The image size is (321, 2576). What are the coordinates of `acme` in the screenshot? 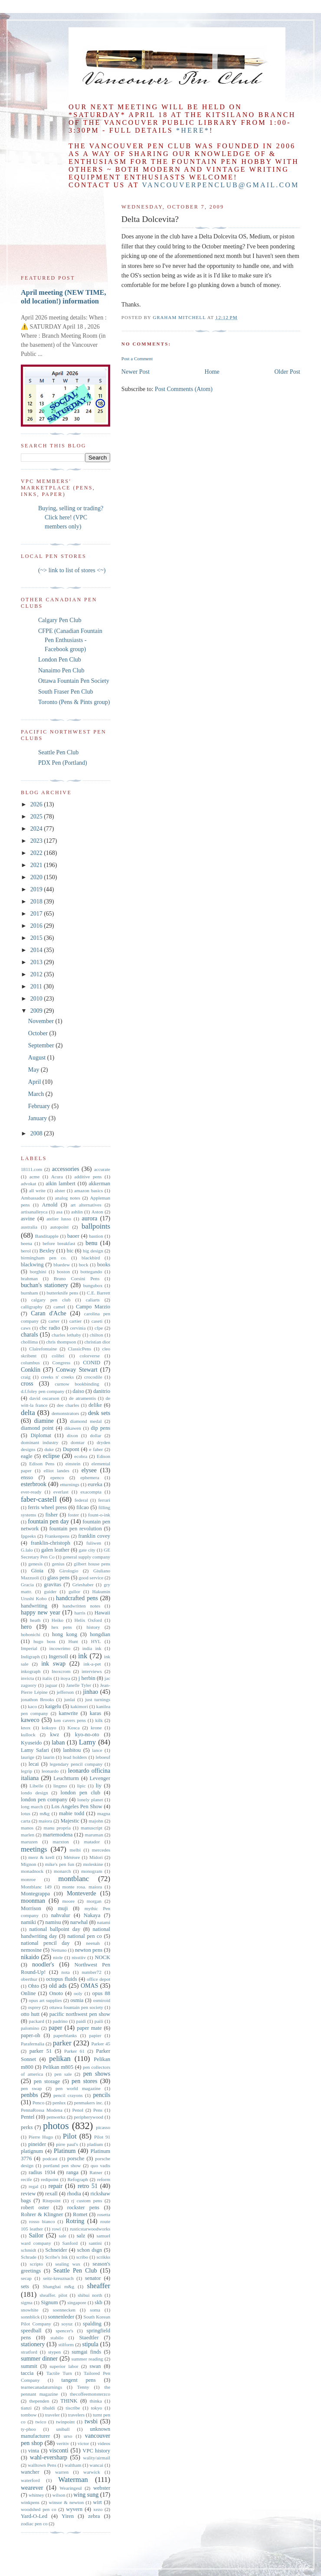 It's located at (34, 1176).